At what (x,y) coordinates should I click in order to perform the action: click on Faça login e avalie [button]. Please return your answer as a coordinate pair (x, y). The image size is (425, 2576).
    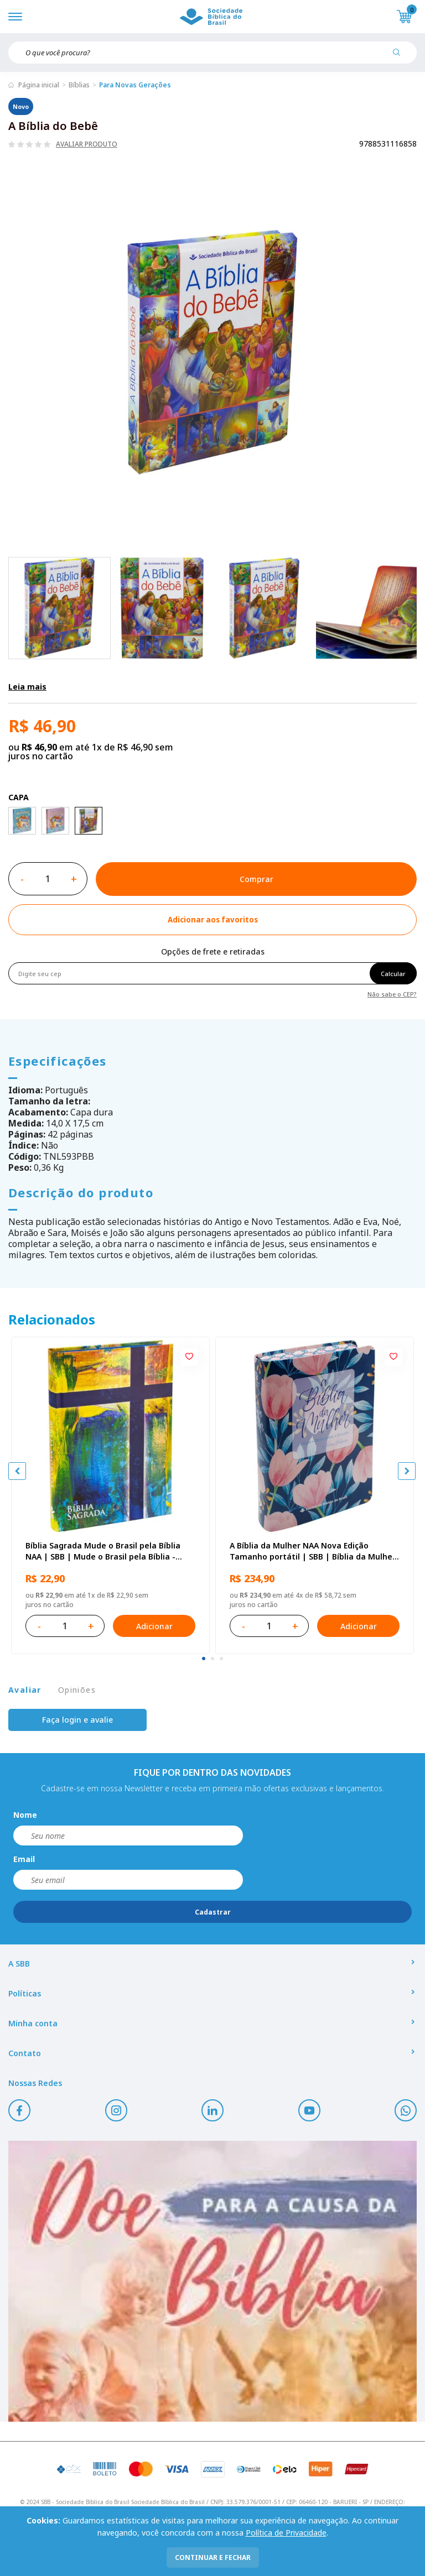
    Looking at the image, I should click on (77, 1719).